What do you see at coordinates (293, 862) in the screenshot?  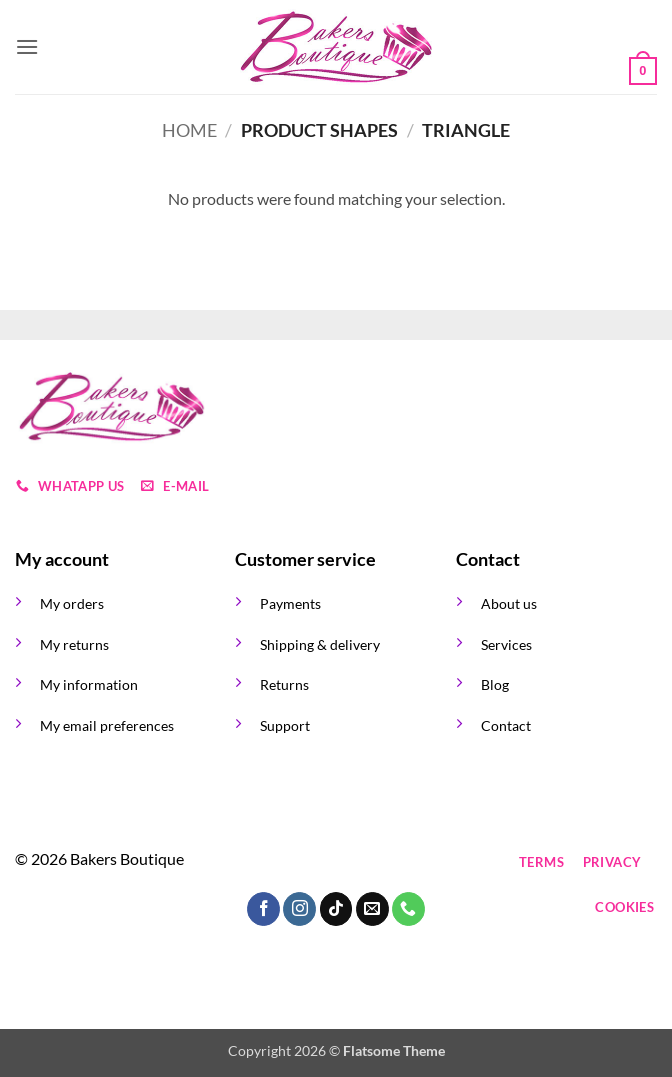 I see `[Follow on Instagram]` at bounding box center [293, 862].